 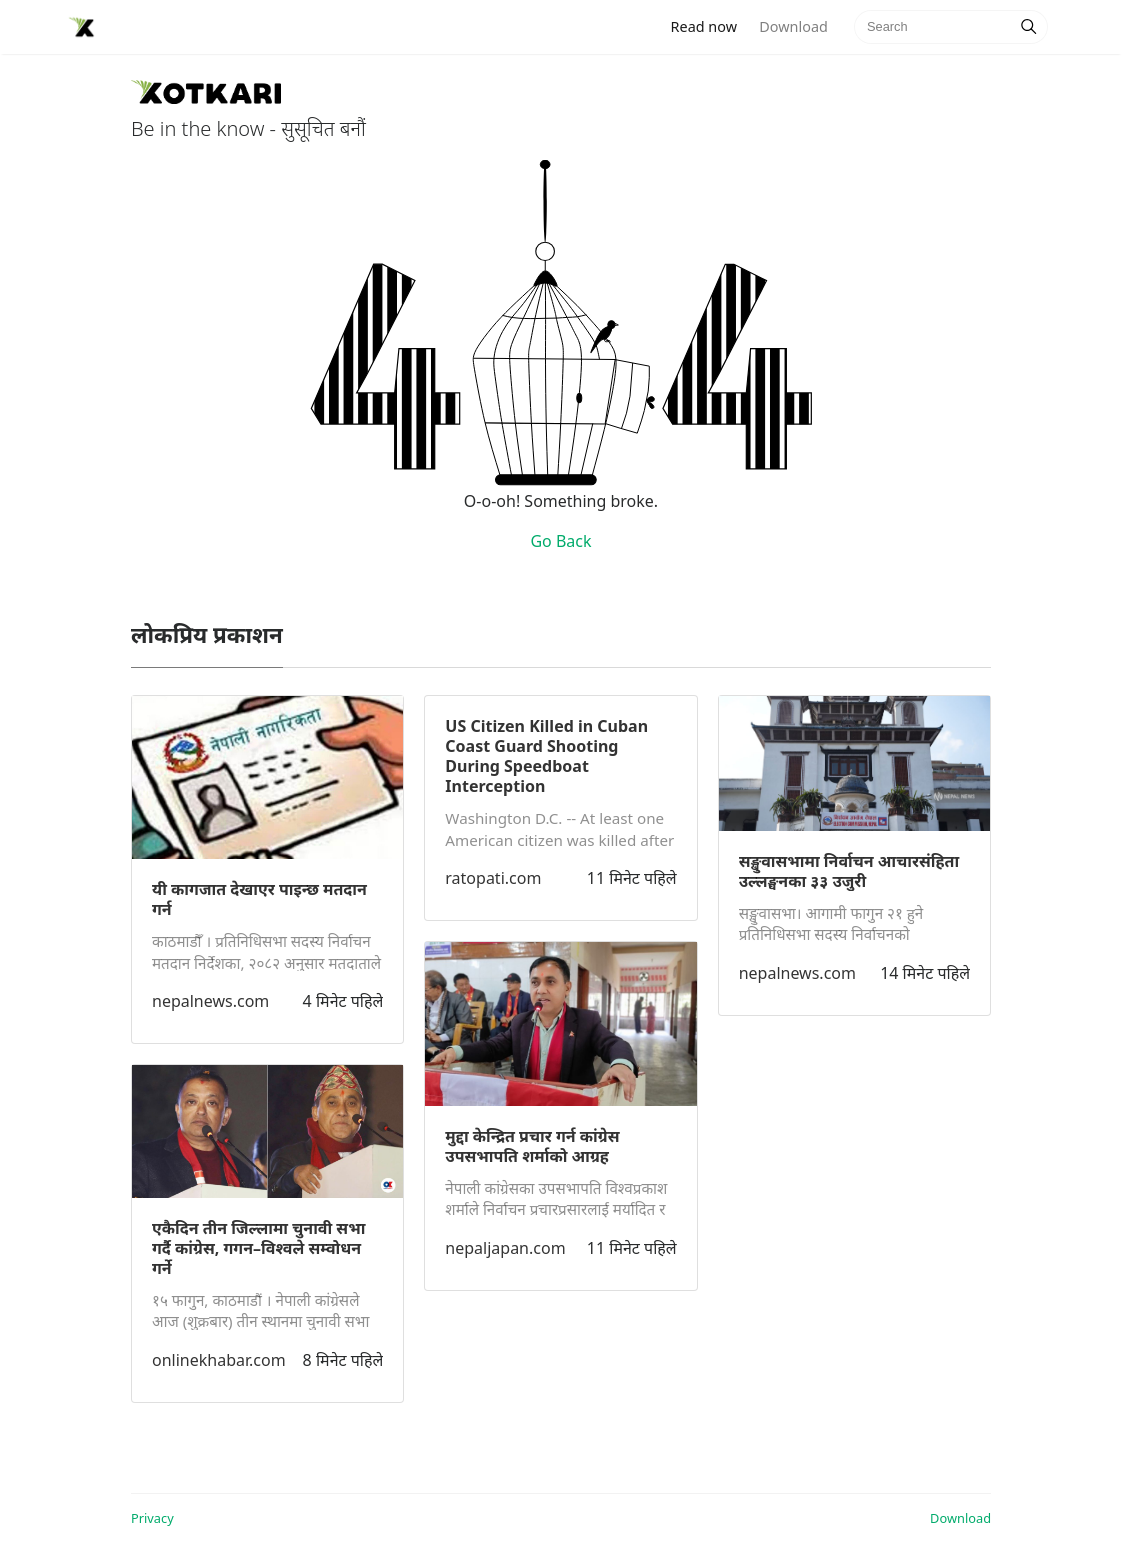 I want to click on Privacy, so click(x=152, y=1518).